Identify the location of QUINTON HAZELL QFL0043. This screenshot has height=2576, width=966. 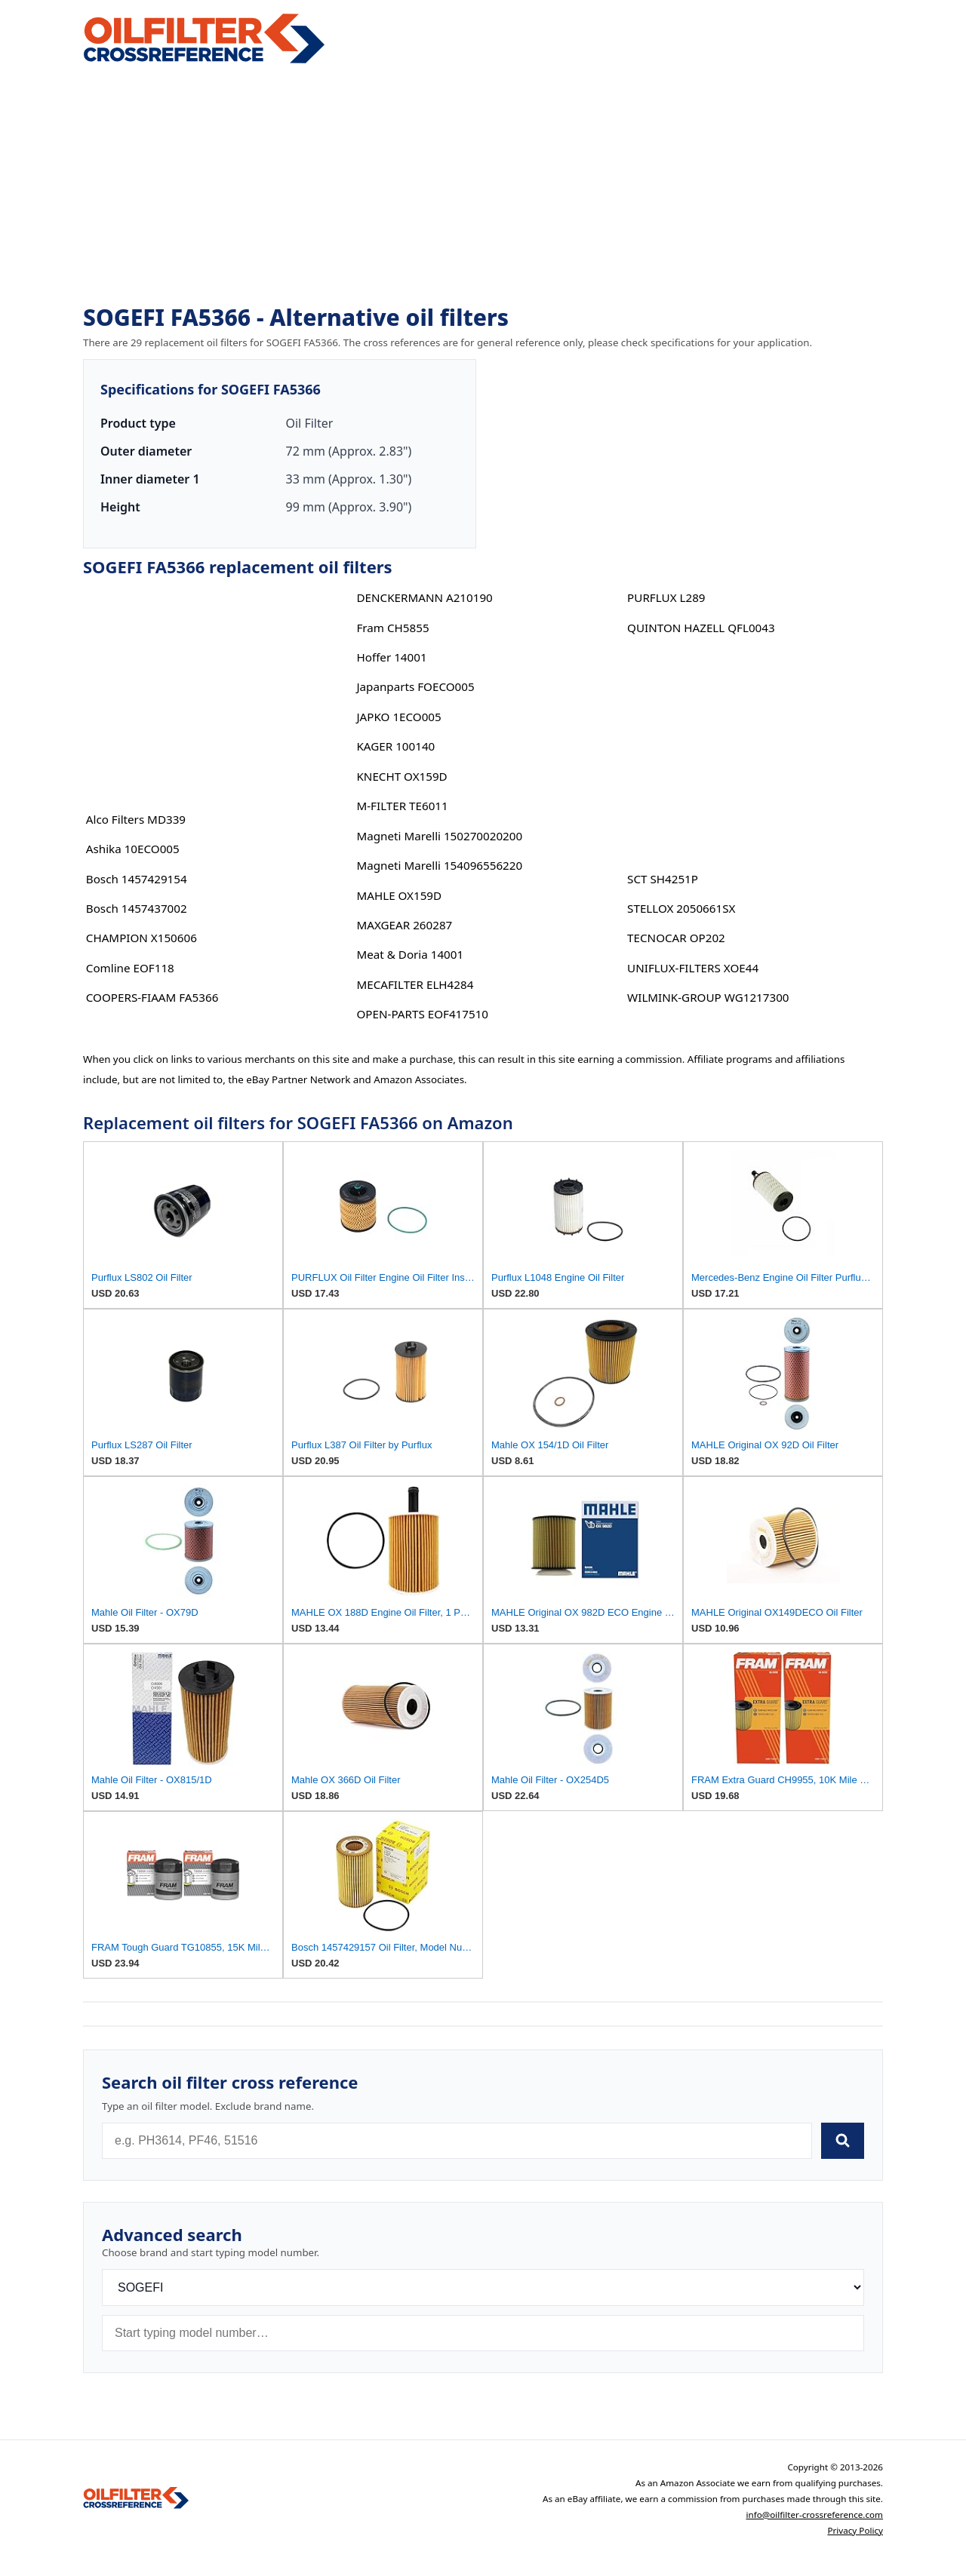
(701, 627).